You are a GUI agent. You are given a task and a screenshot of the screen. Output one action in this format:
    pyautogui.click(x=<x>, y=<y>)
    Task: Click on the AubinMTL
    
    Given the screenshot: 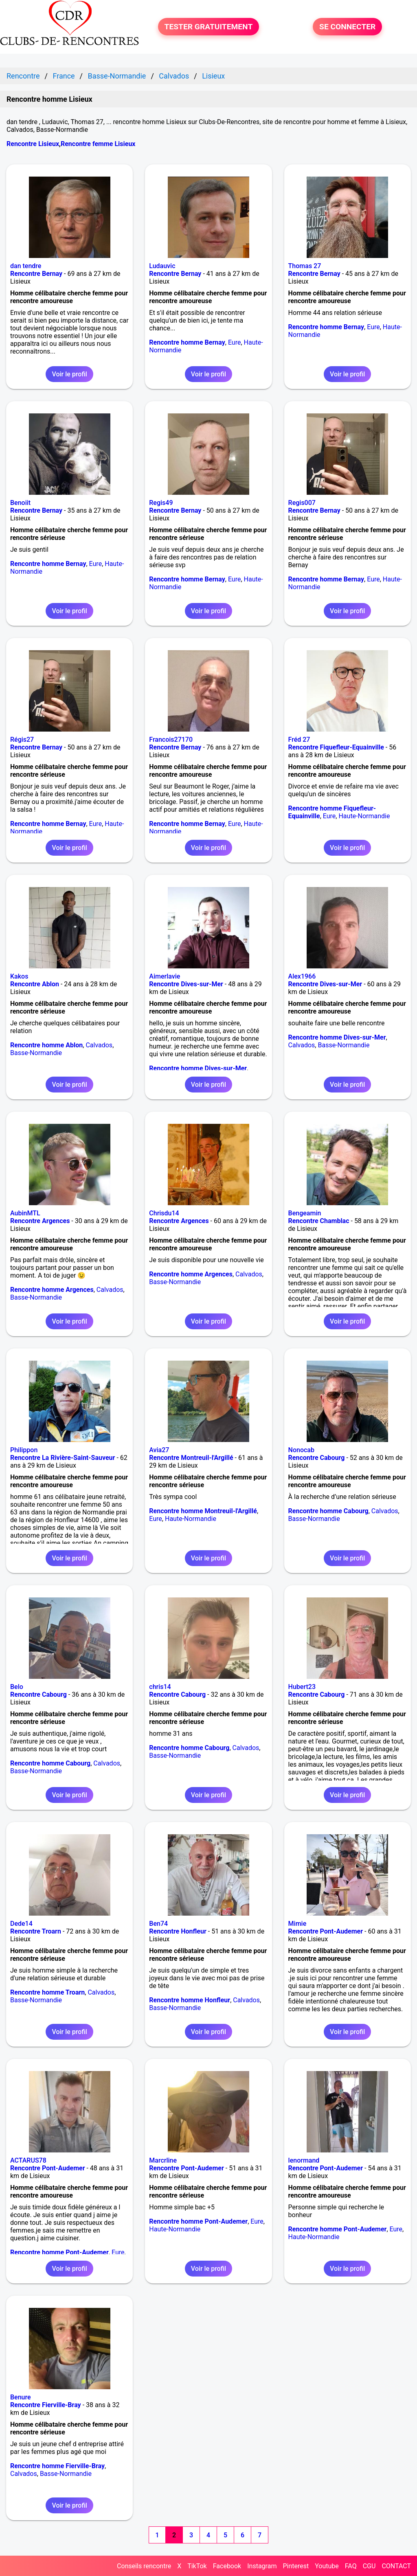 What is the action you would take?
    pyautogui.click(x=25, y=1213)
    